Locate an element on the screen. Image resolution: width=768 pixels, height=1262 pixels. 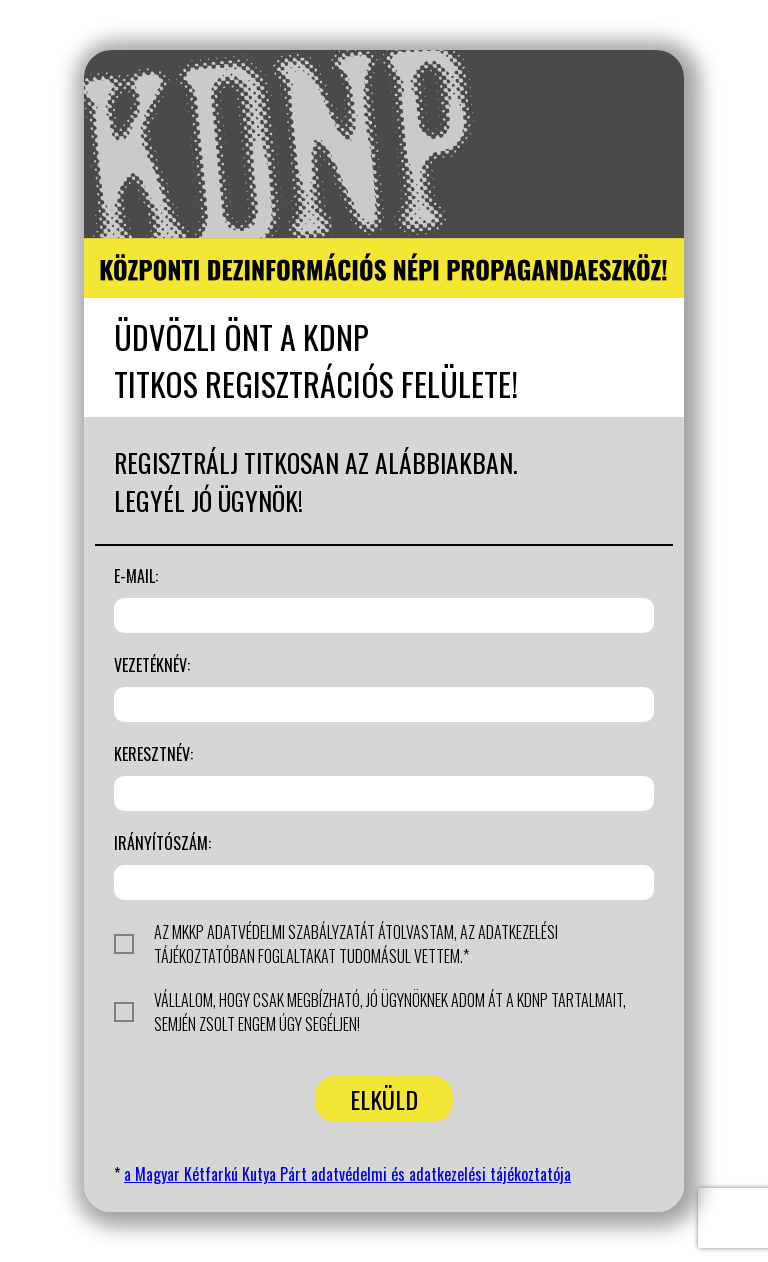
Vezetéknév: is located at coordinates (152, 665).